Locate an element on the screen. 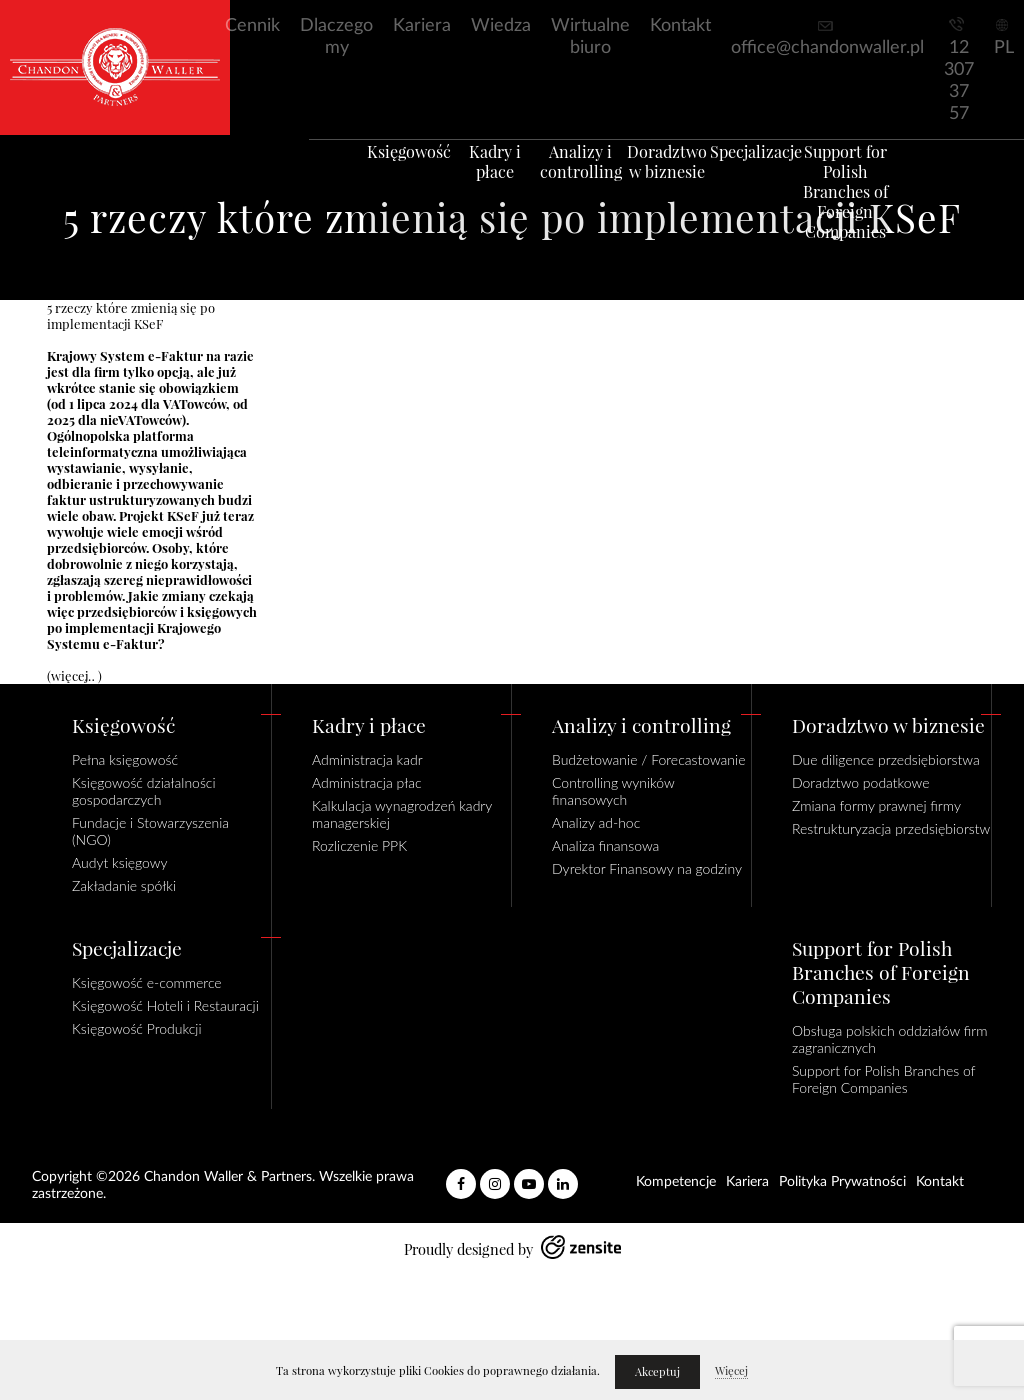  Zmiana formy prawnej firmy is located at coordinates (876, 805).